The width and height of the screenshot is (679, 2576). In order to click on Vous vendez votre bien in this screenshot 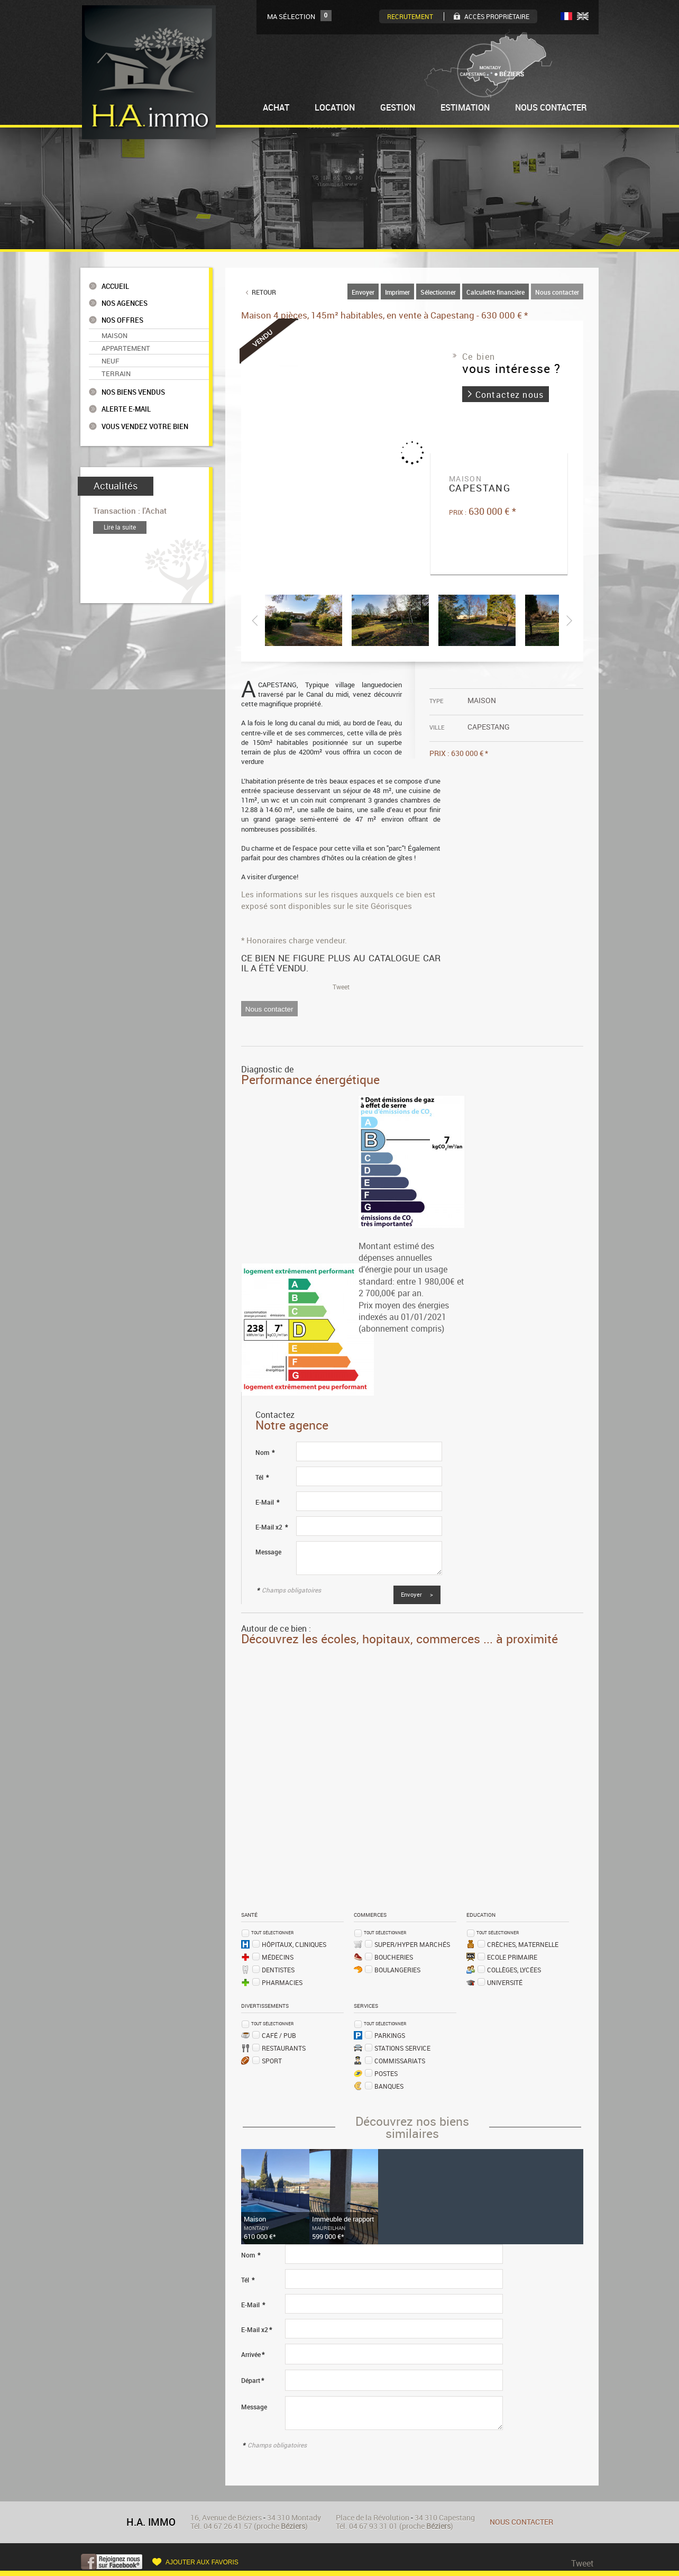, I will do `click(145, 426)`.